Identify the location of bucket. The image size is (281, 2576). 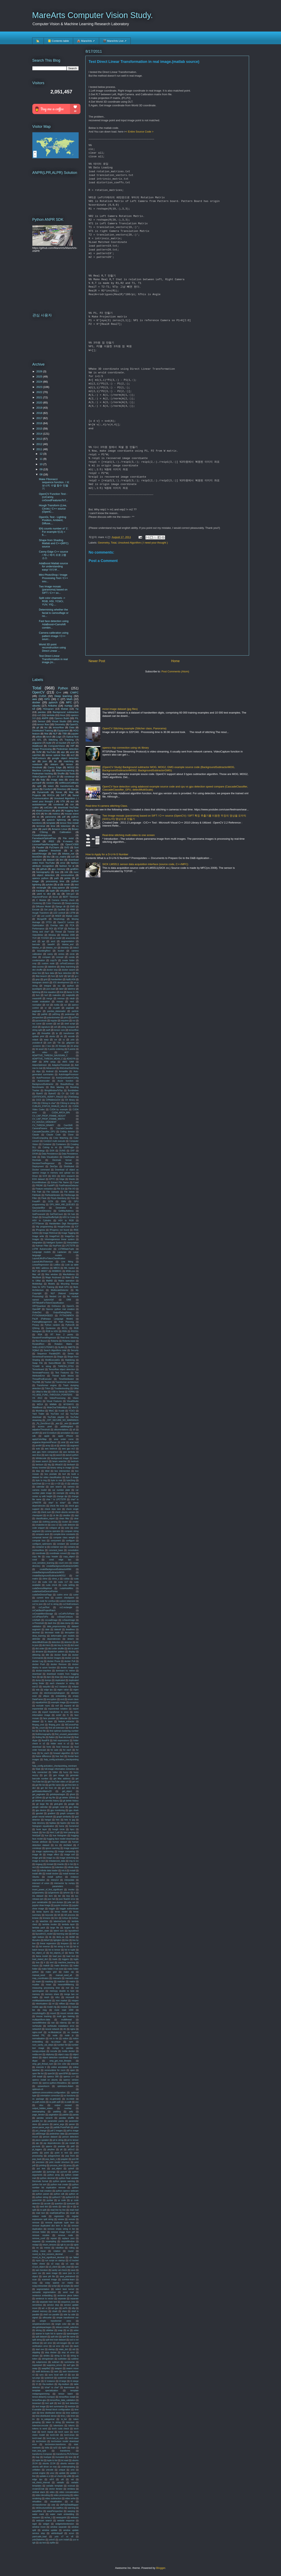
(61, 951).